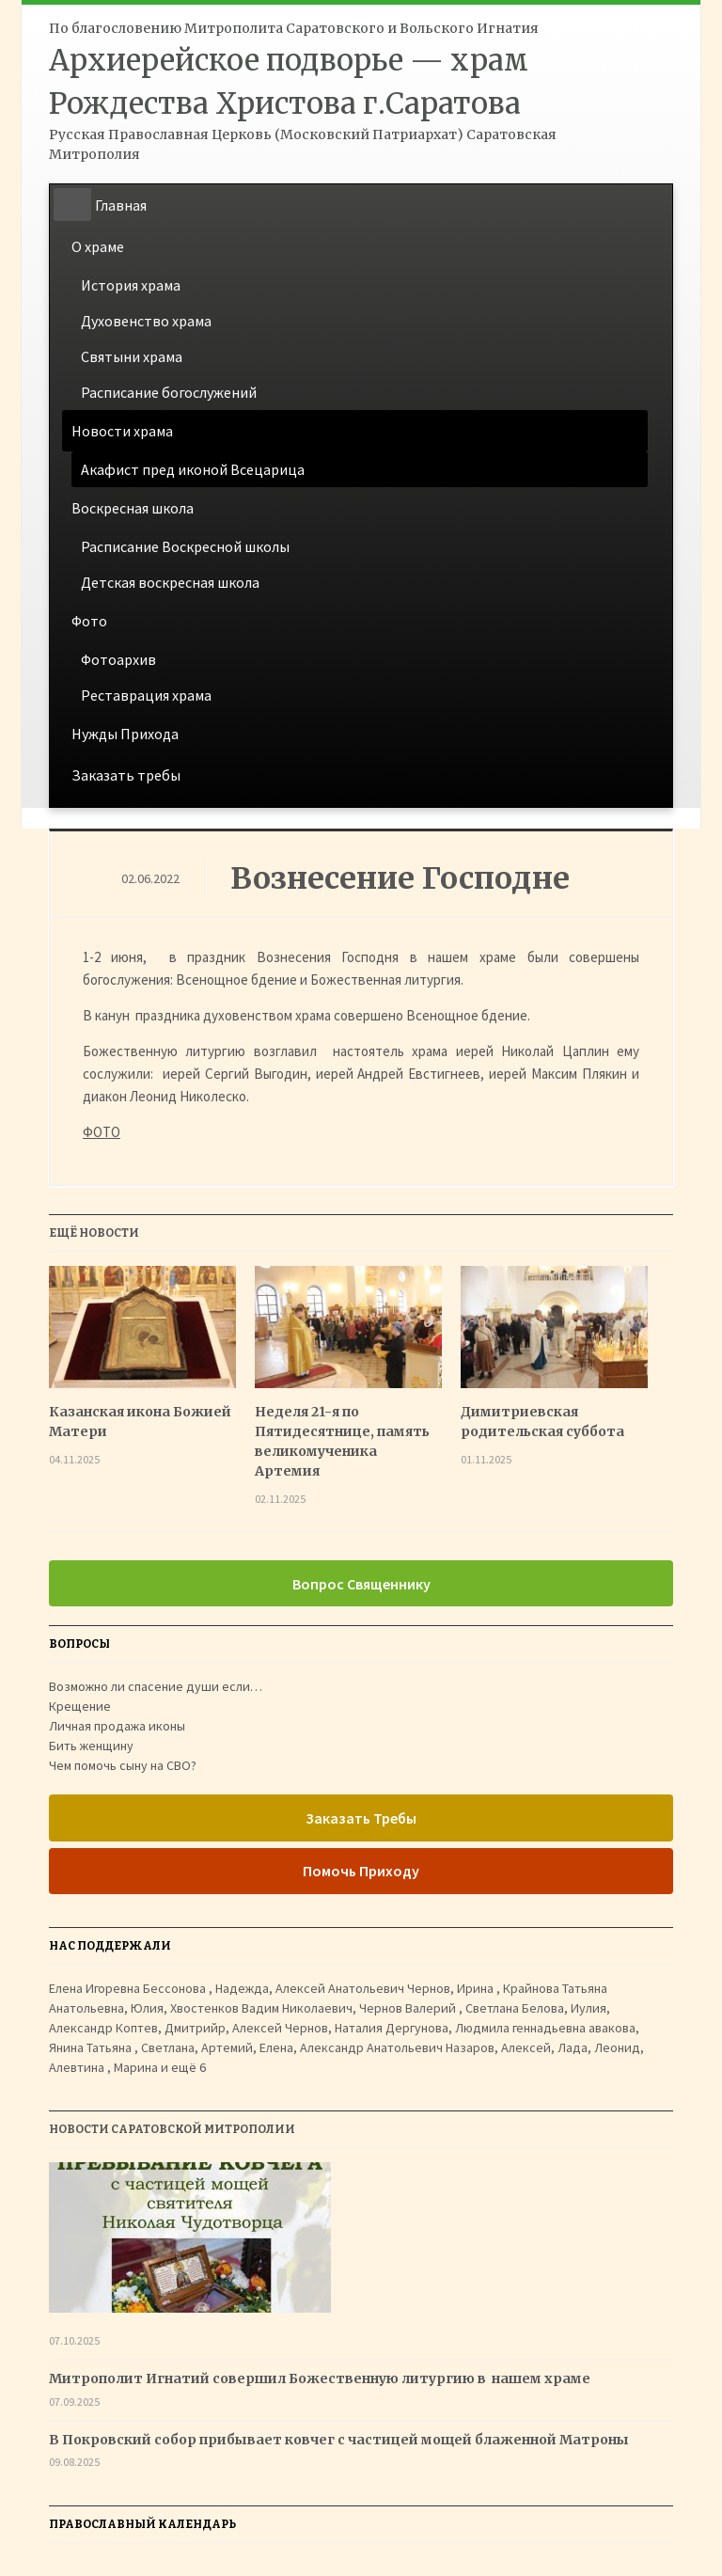 This screenshot has height=2576, width=722. What do you see at coordinates (361, 1583) in the screenshot?
I see `Вопрос Священнику` at bounding box center [361, 1583].